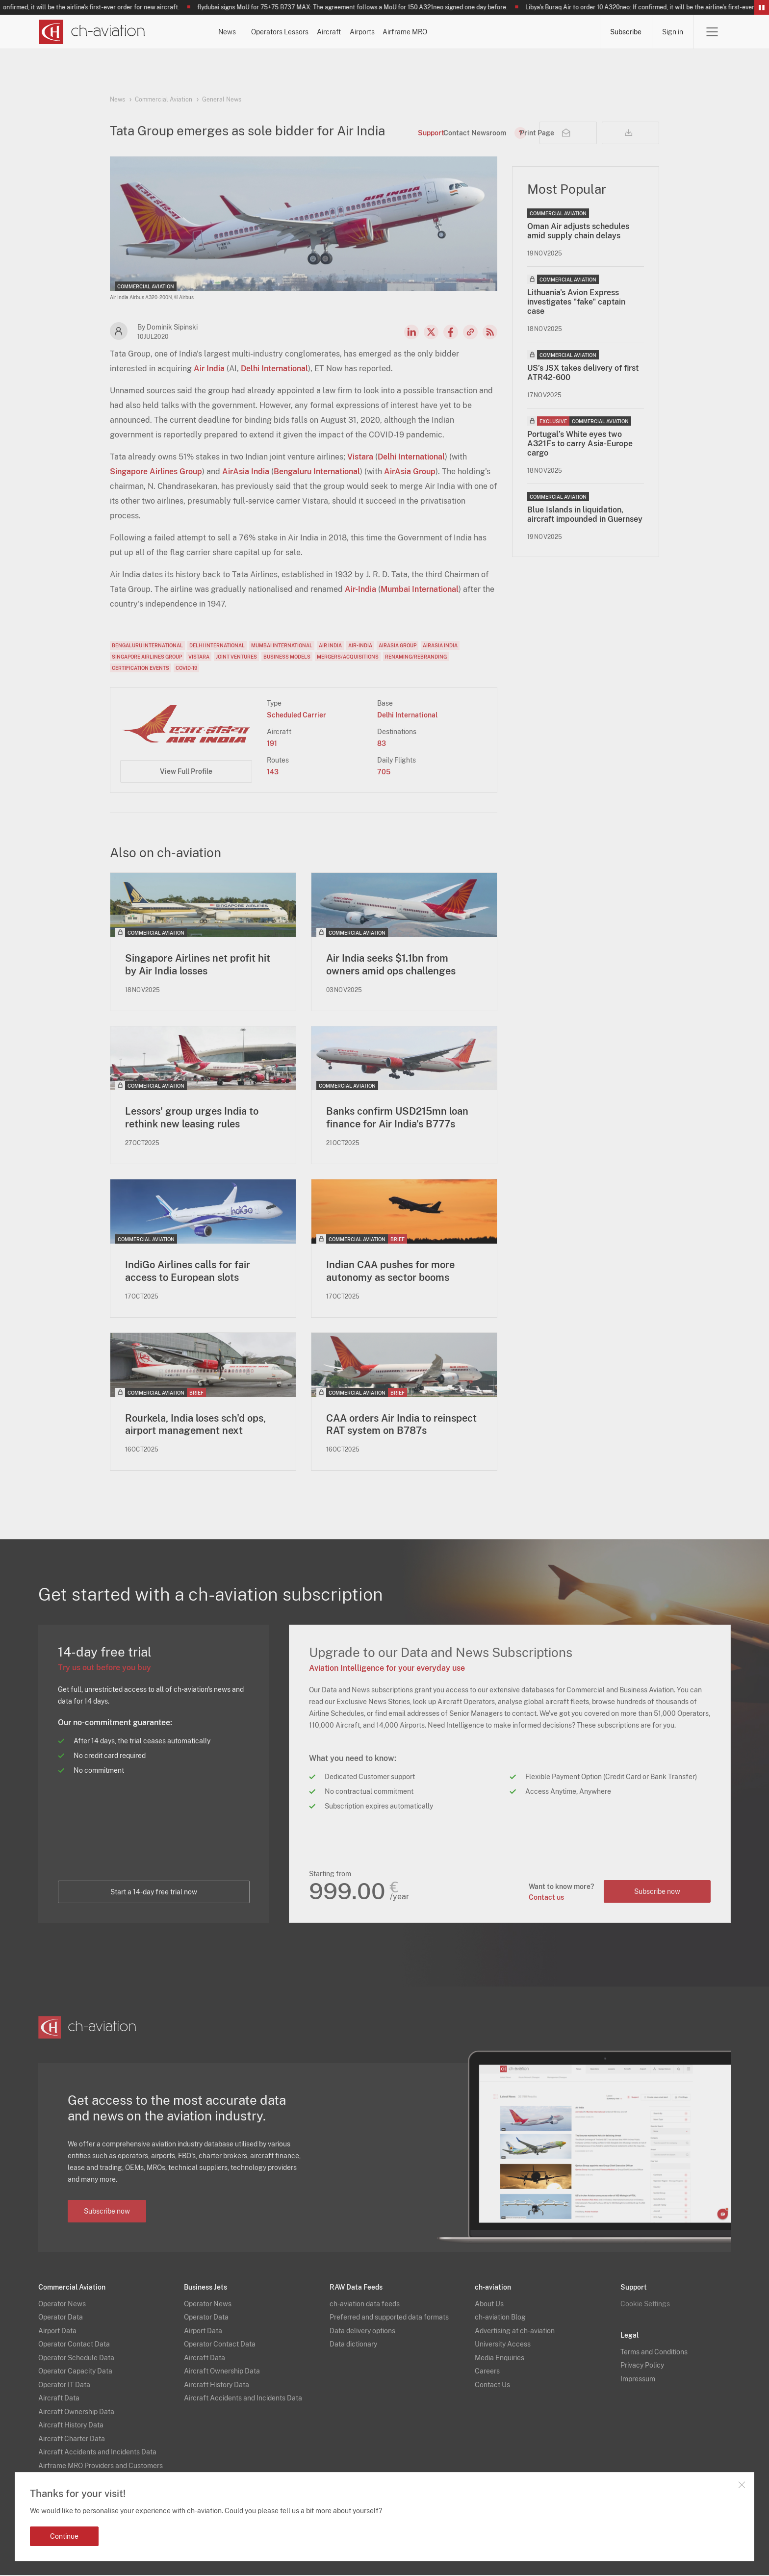 The height and width of the screenshot is (2576, 769). Describe the element at coordinates (91, 32) in the screenshot. I see `[ch-aviation home page]` at that location.